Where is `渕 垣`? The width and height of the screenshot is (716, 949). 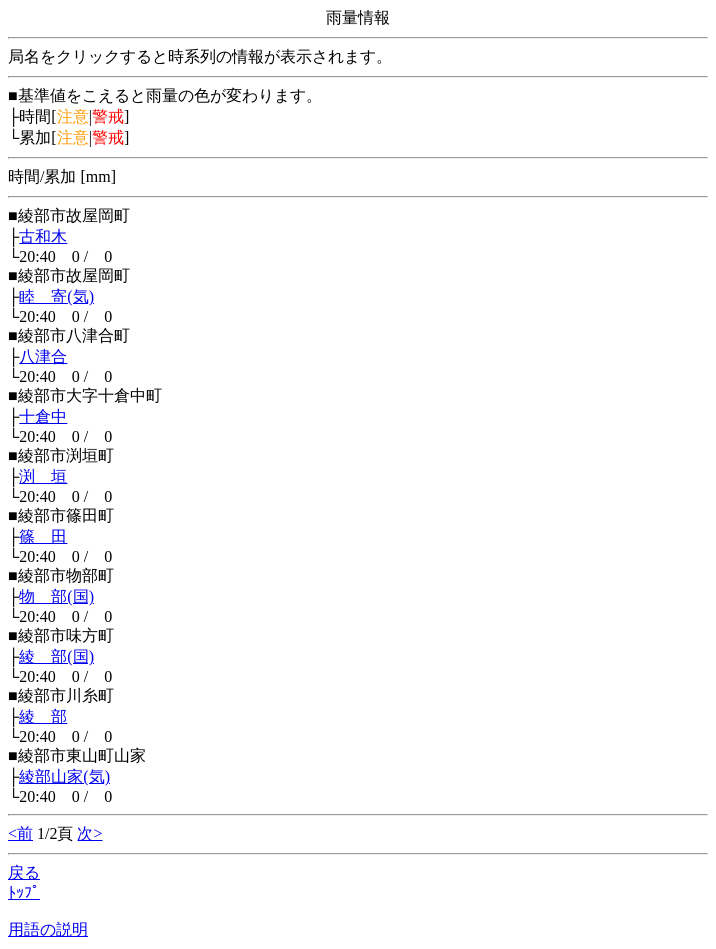 渕 垣 is located at coordinates (43, 476).